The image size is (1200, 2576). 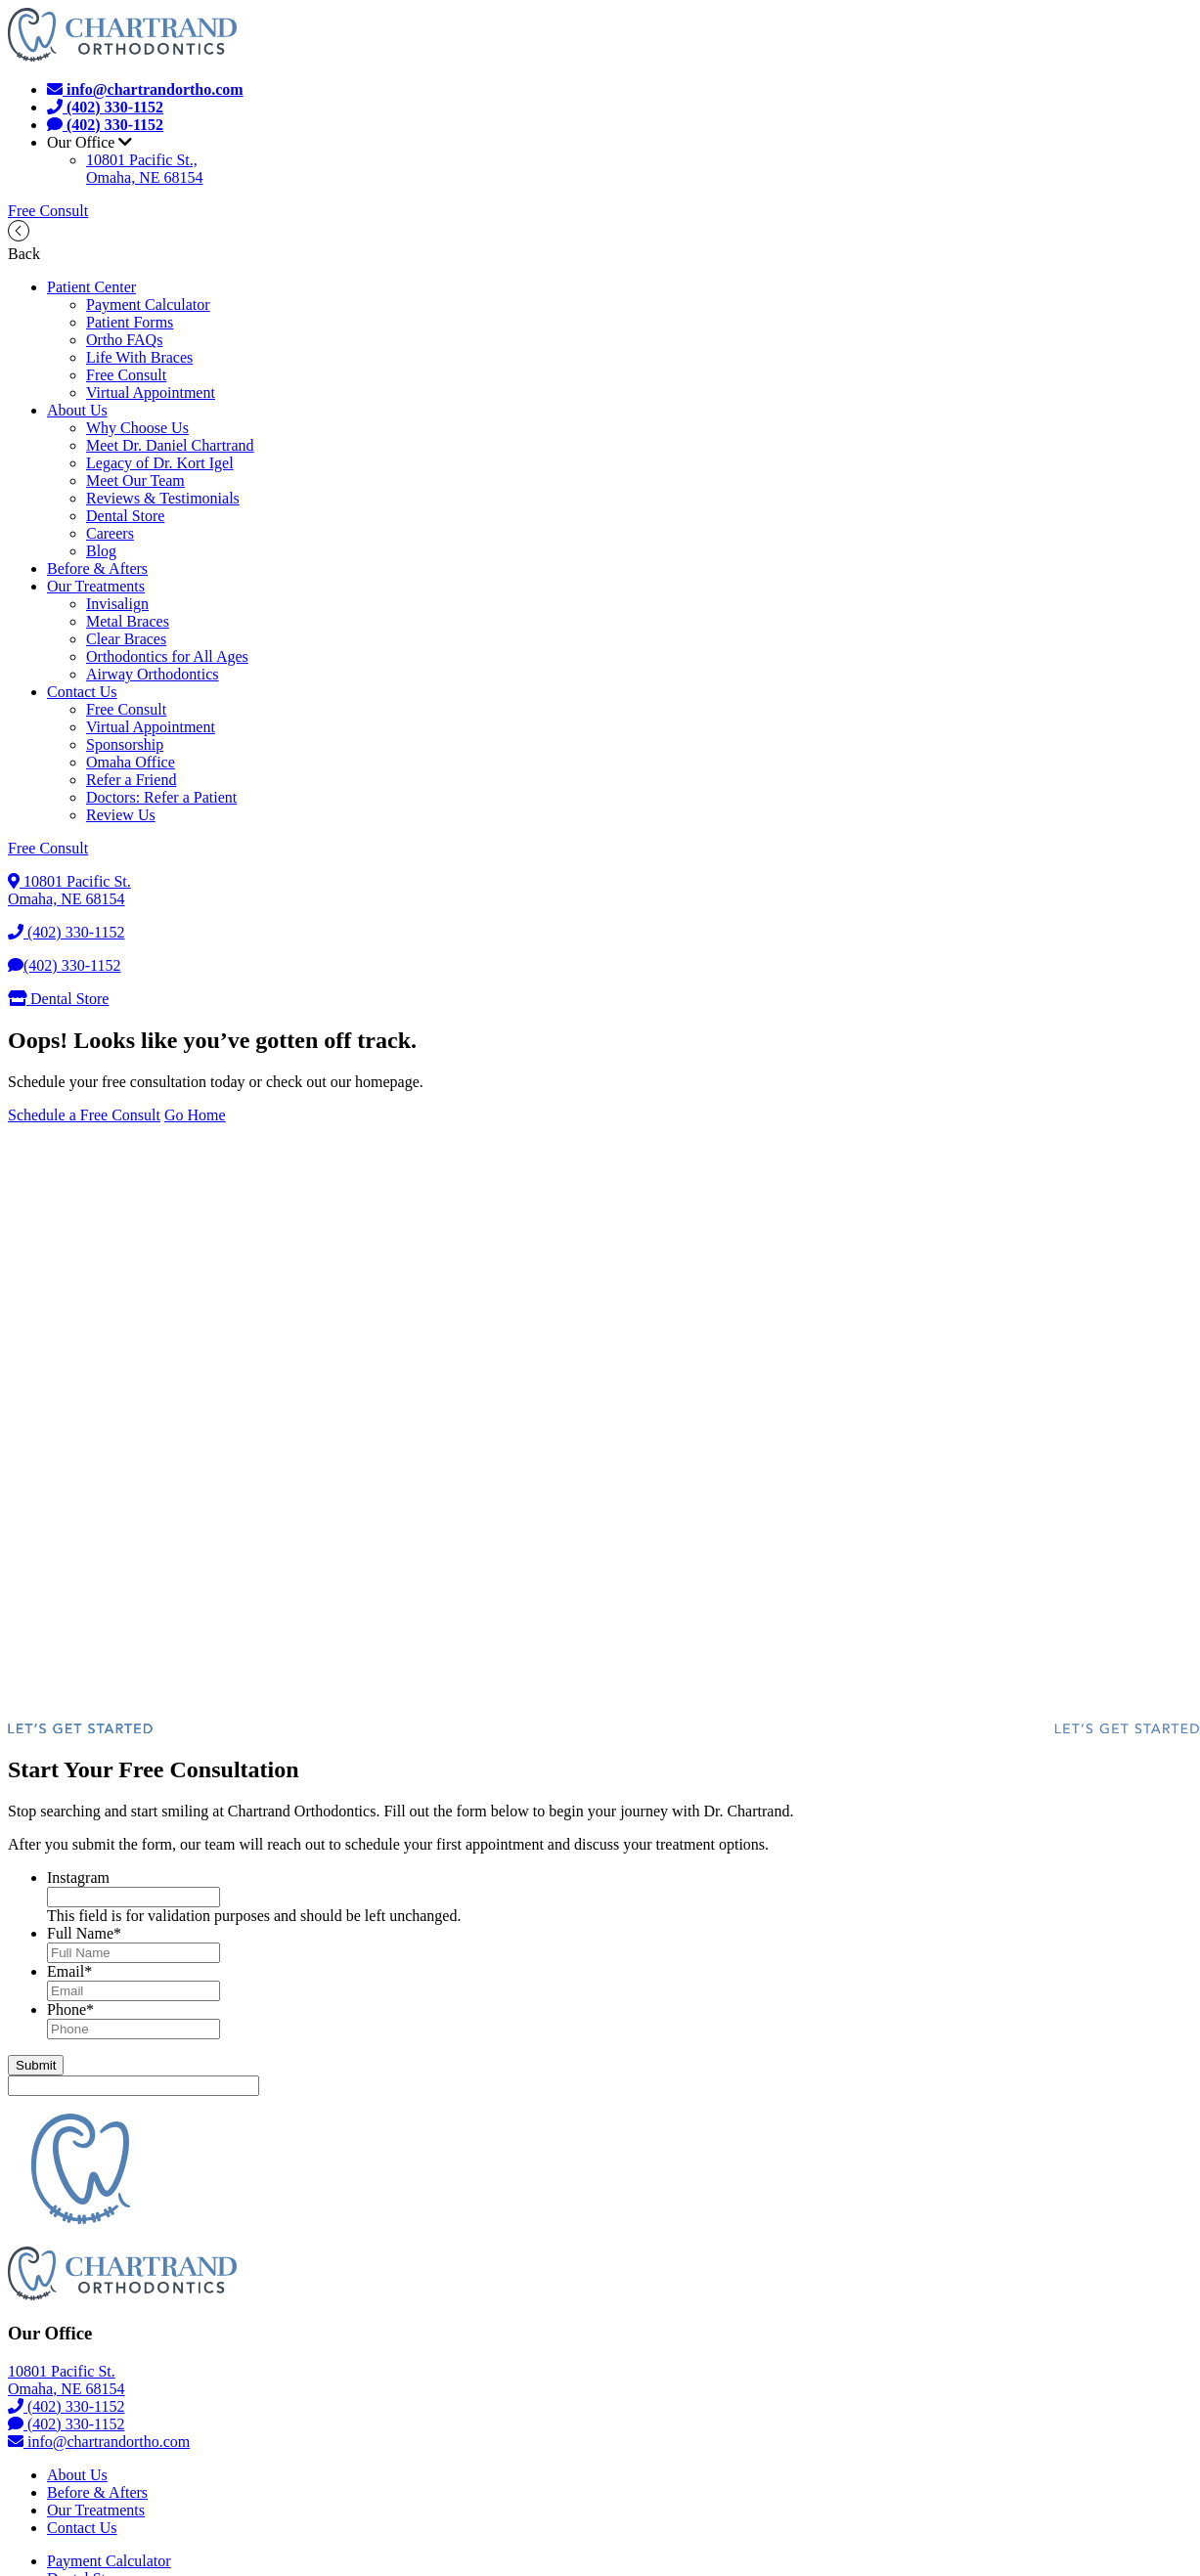 I want to click on About Us, so click(x=77, y=410).